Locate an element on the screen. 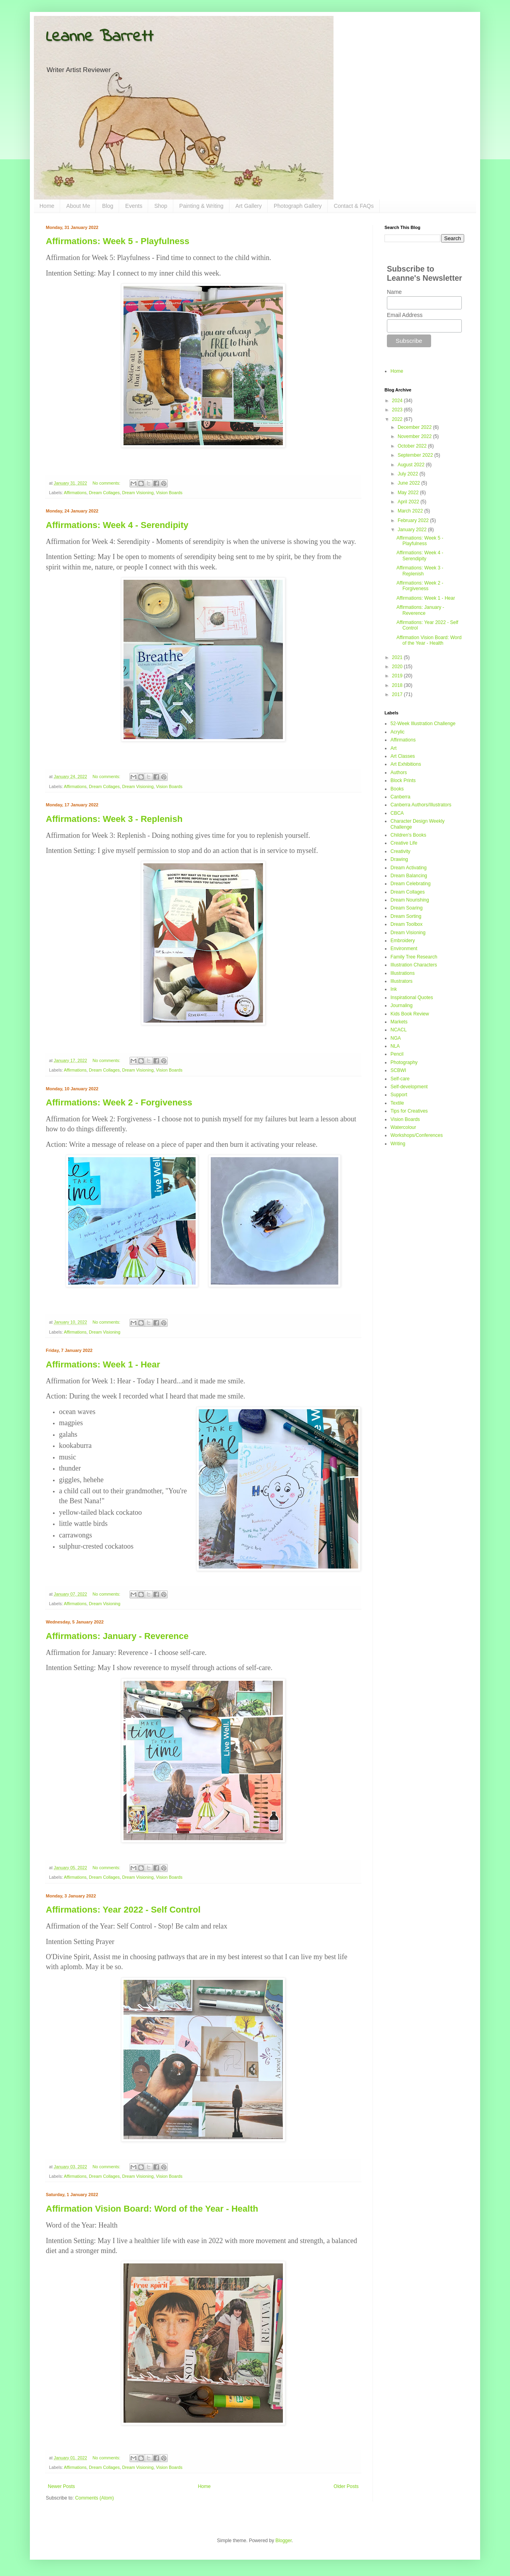  September 2022 is located at coordinates (416, 455).